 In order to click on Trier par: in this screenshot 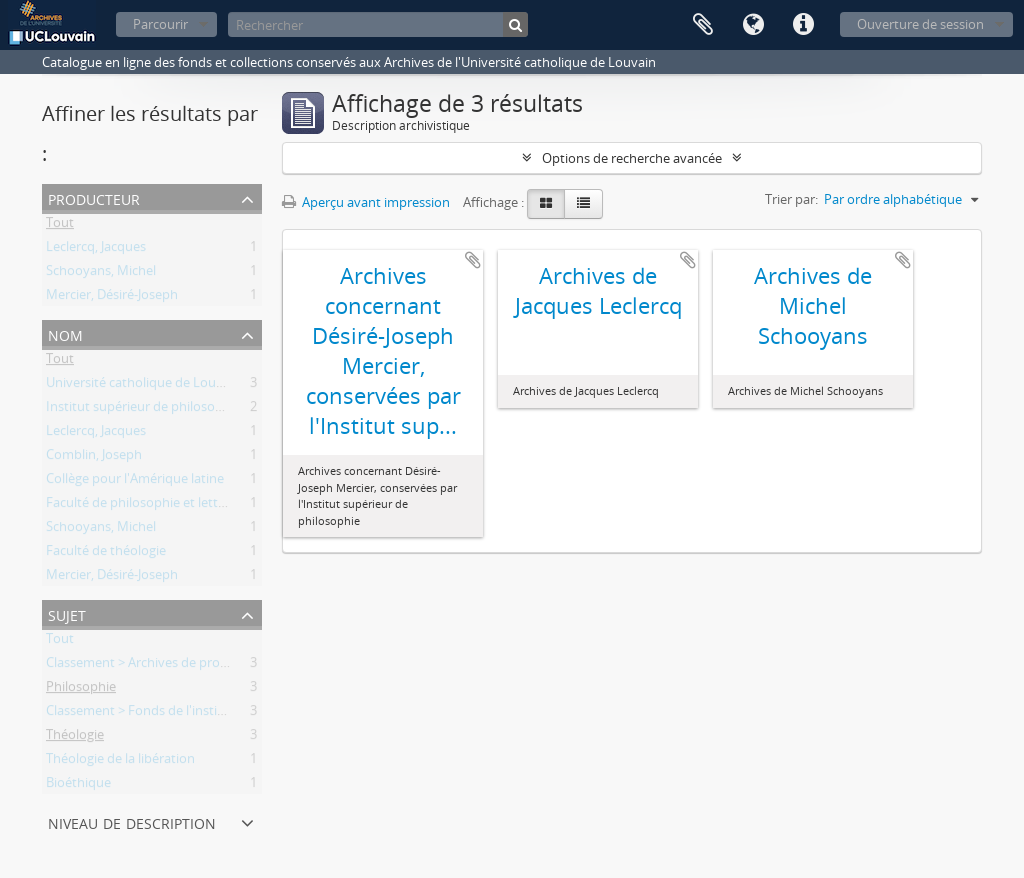, I will do `click(791, 199)`.